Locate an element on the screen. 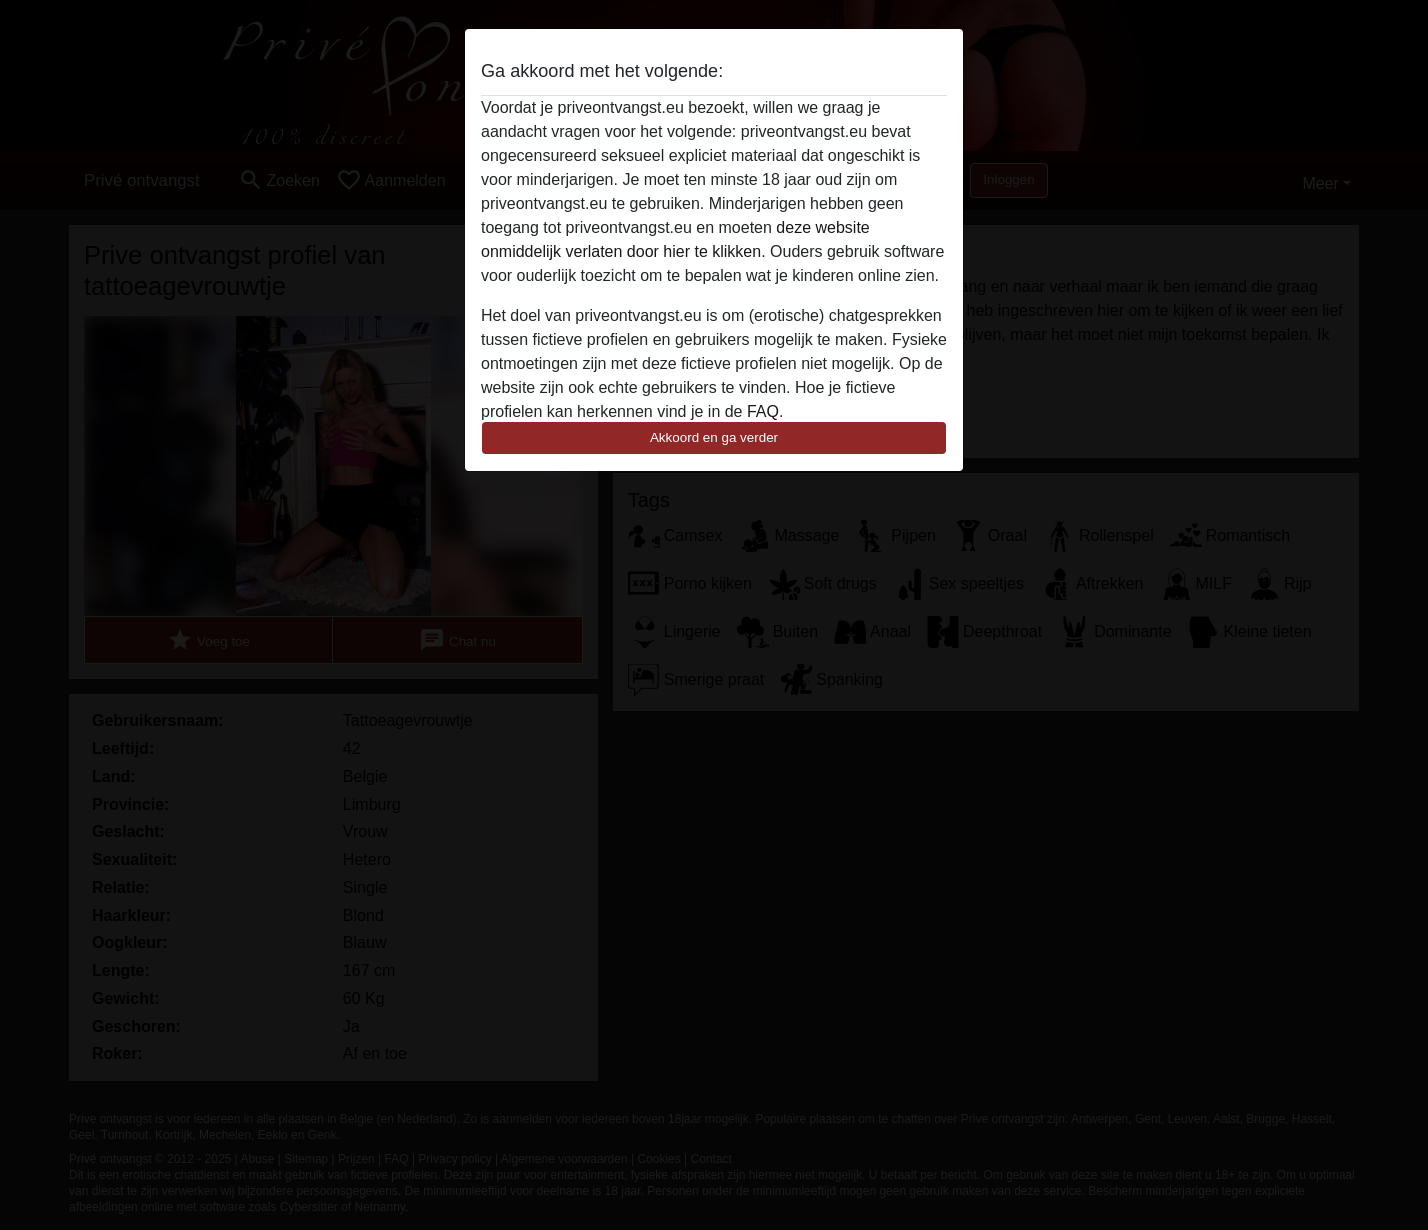 The height and width of the screenshot is (1230, 1428). Akkoord en ga verder is located at coordinates (714, 437).